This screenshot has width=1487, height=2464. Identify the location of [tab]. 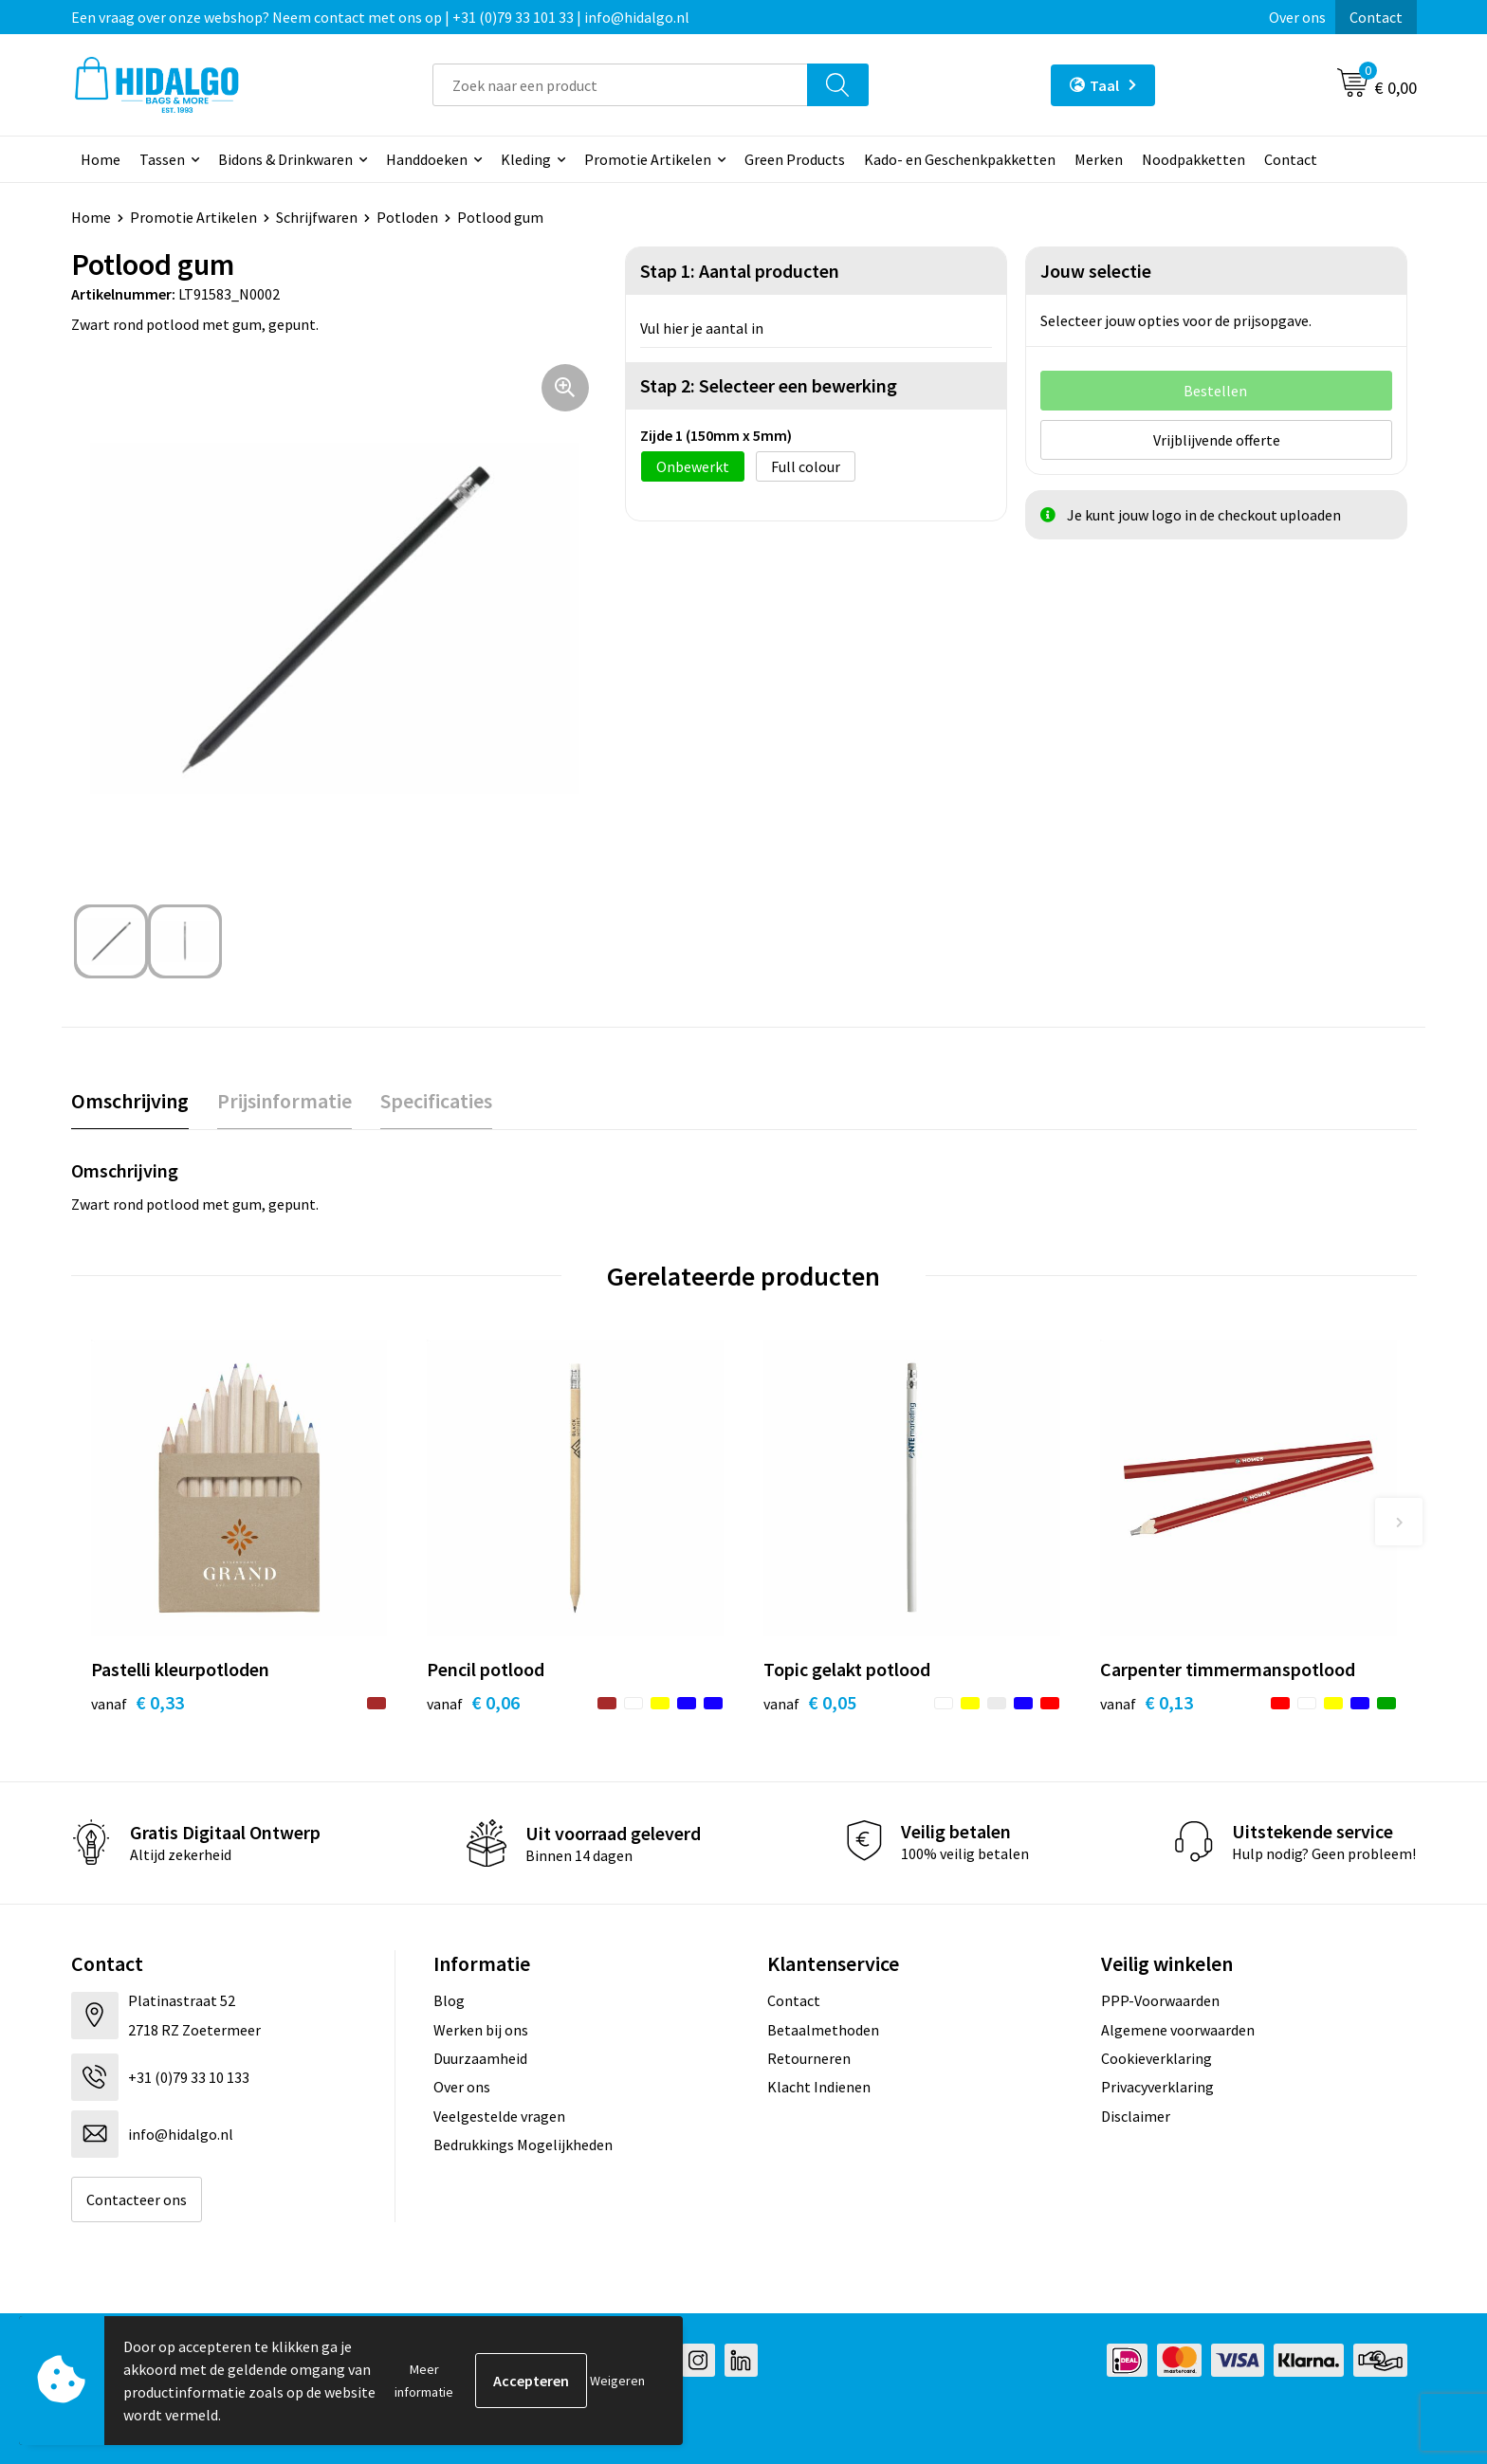
(130, 1101).